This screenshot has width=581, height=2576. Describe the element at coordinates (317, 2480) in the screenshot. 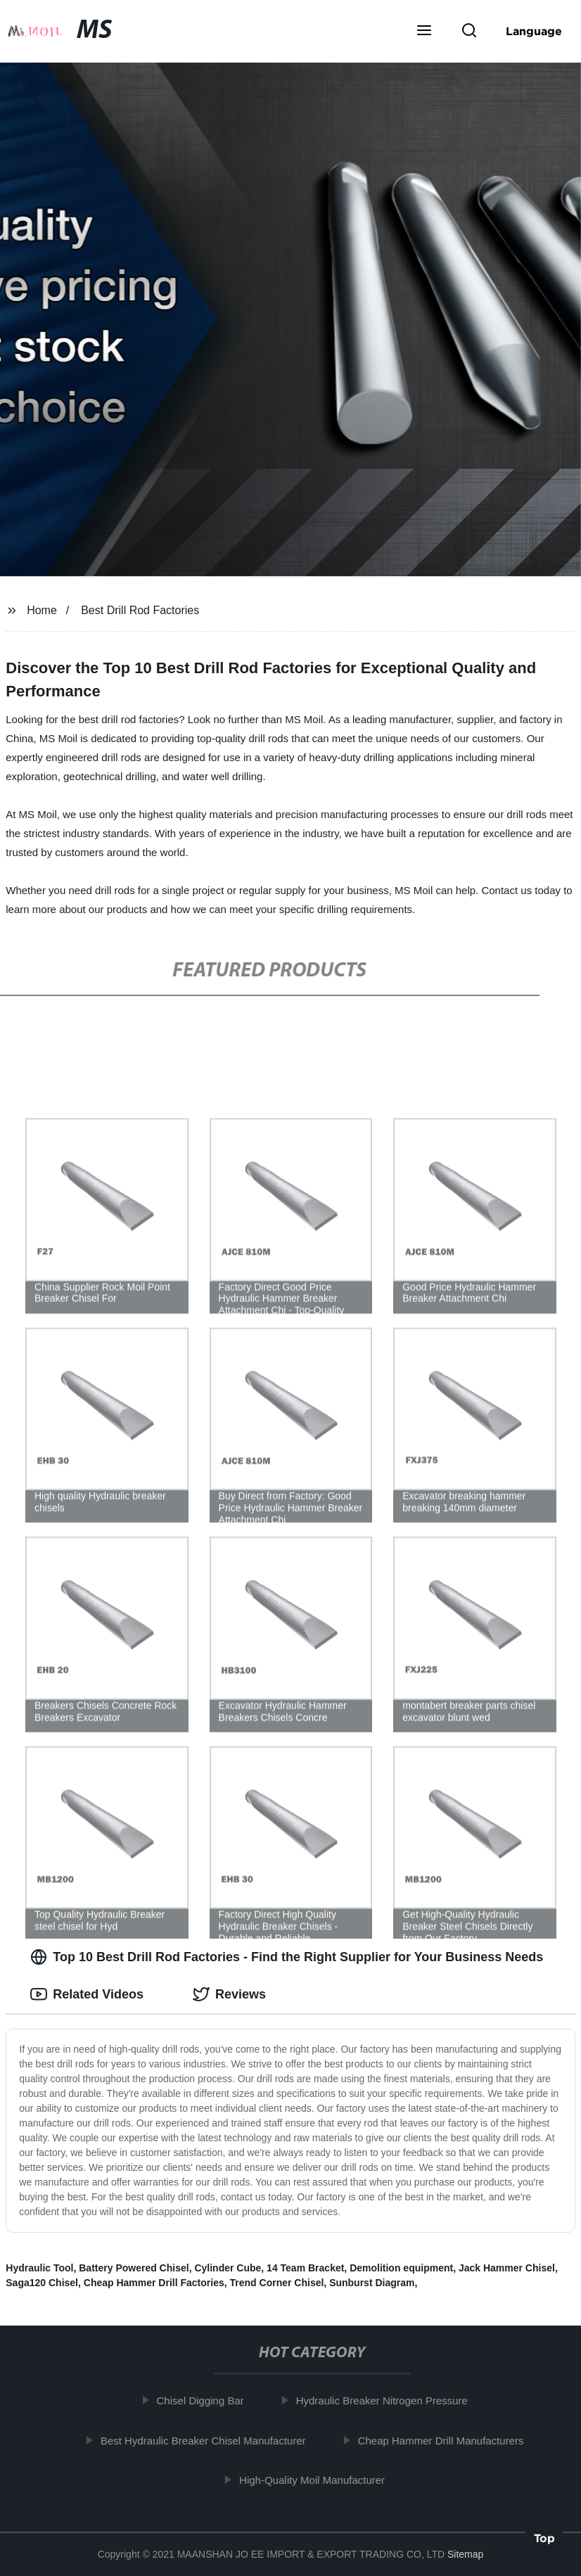

I see `High-Quality Moil Manufacturer` at that location.